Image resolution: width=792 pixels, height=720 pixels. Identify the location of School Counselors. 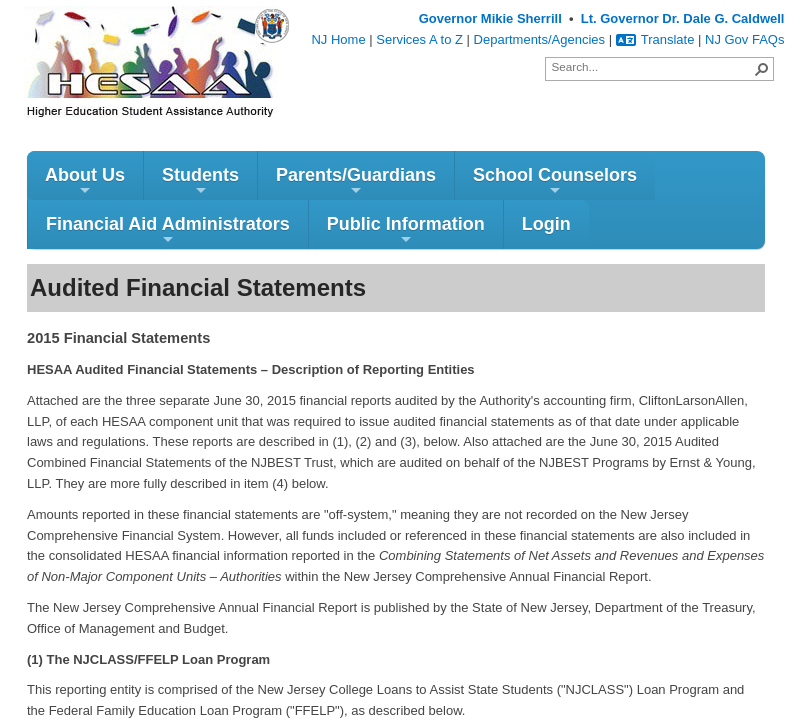
(555, 181).